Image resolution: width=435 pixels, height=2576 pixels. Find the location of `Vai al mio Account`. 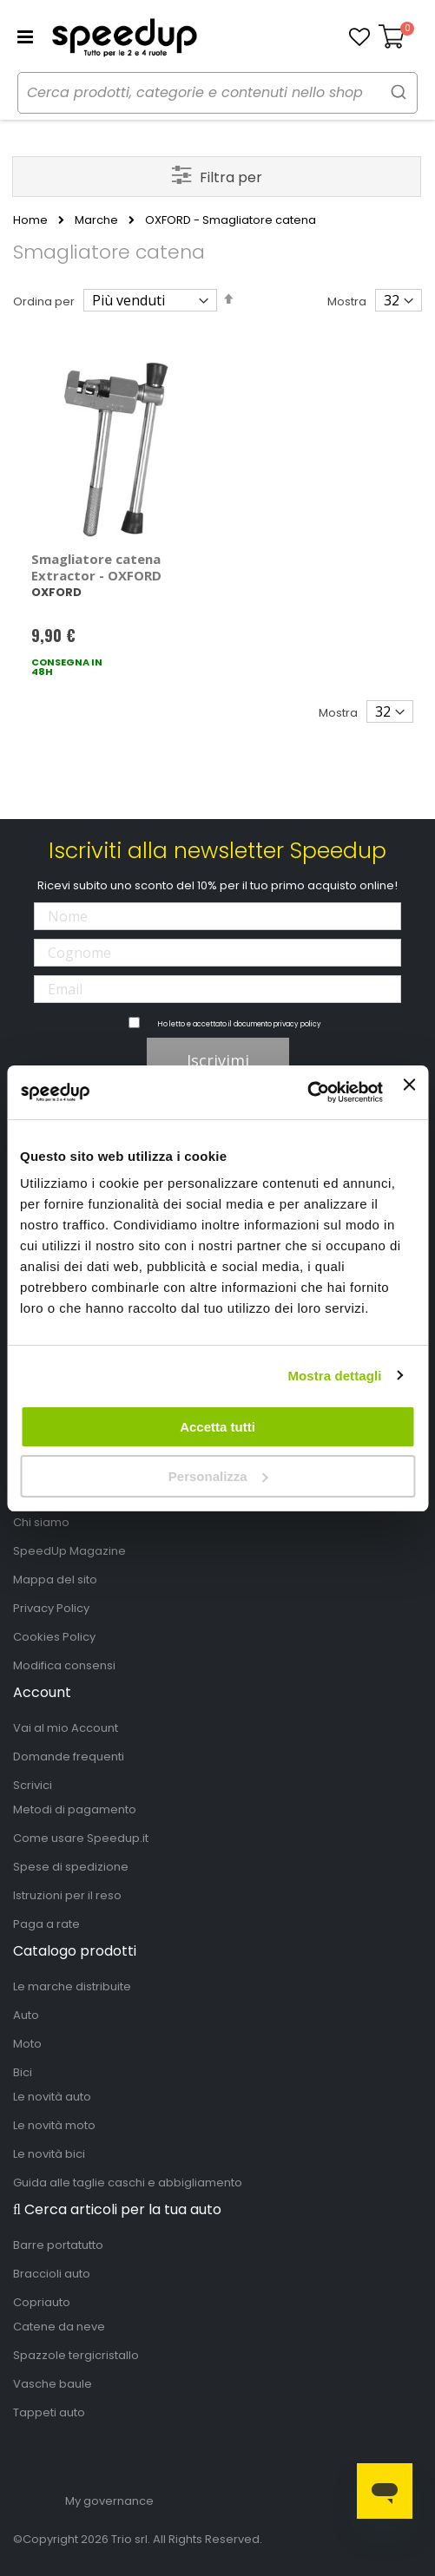

Vai al mio Account is located at coordinates (65, 1728).